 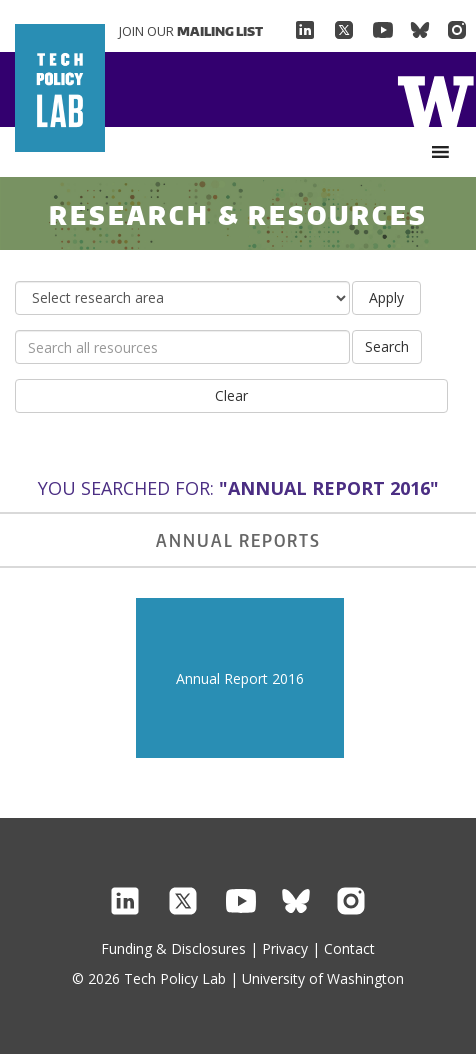 What do you see at coordinates (435, 99) in the screenshot?
I see `Home` at bounding box center [435, 99].